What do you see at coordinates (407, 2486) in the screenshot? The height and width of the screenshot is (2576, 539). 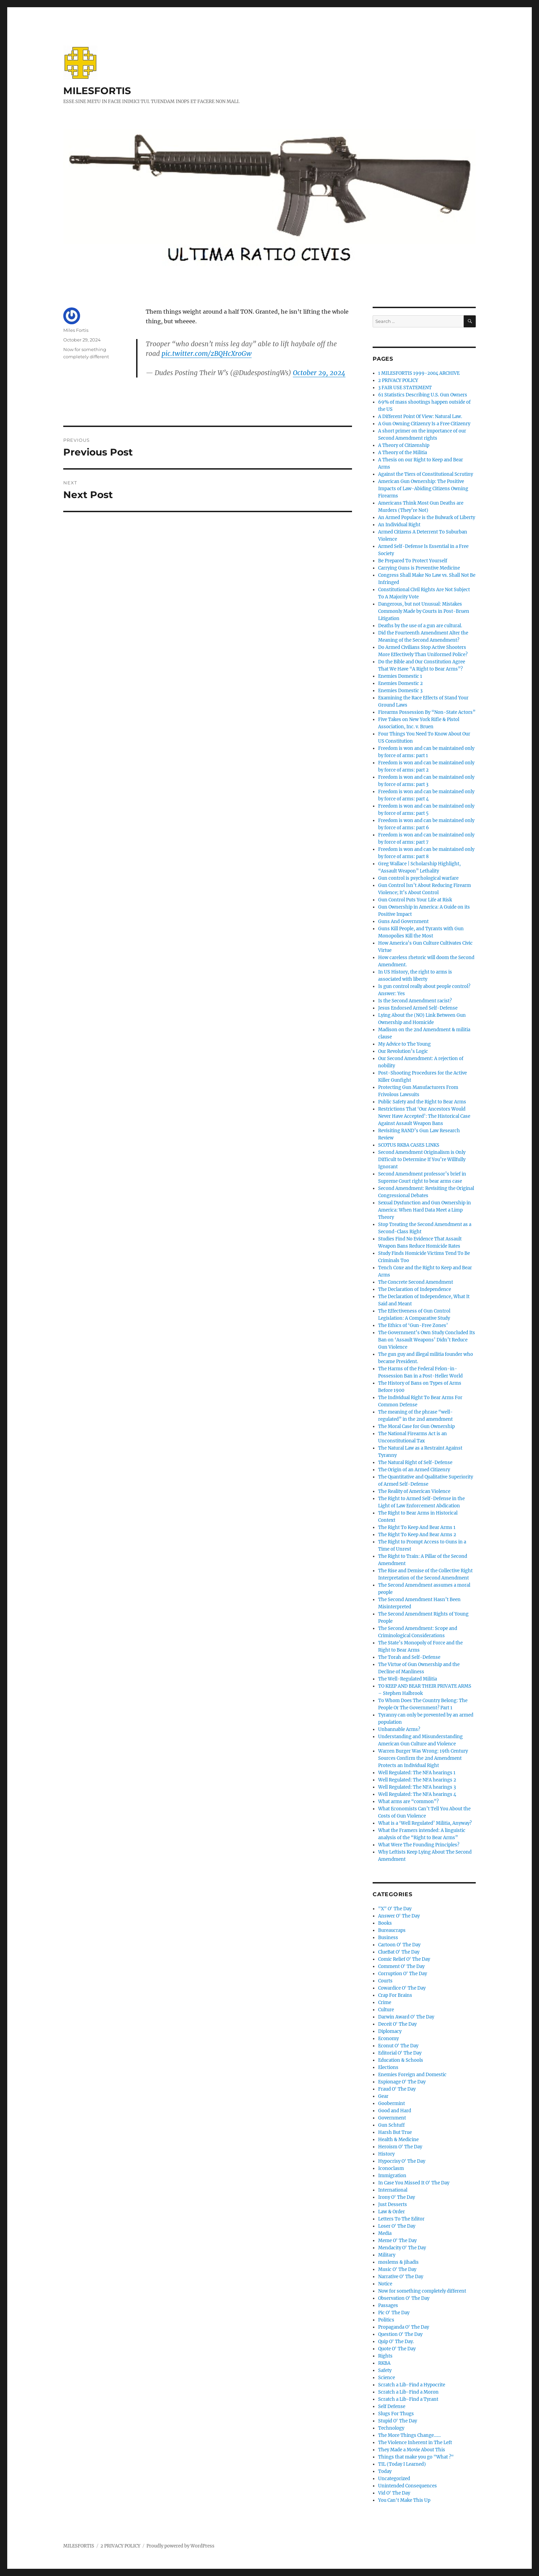 I see `Unintended Consequences` at bounding box center [407, 2486].